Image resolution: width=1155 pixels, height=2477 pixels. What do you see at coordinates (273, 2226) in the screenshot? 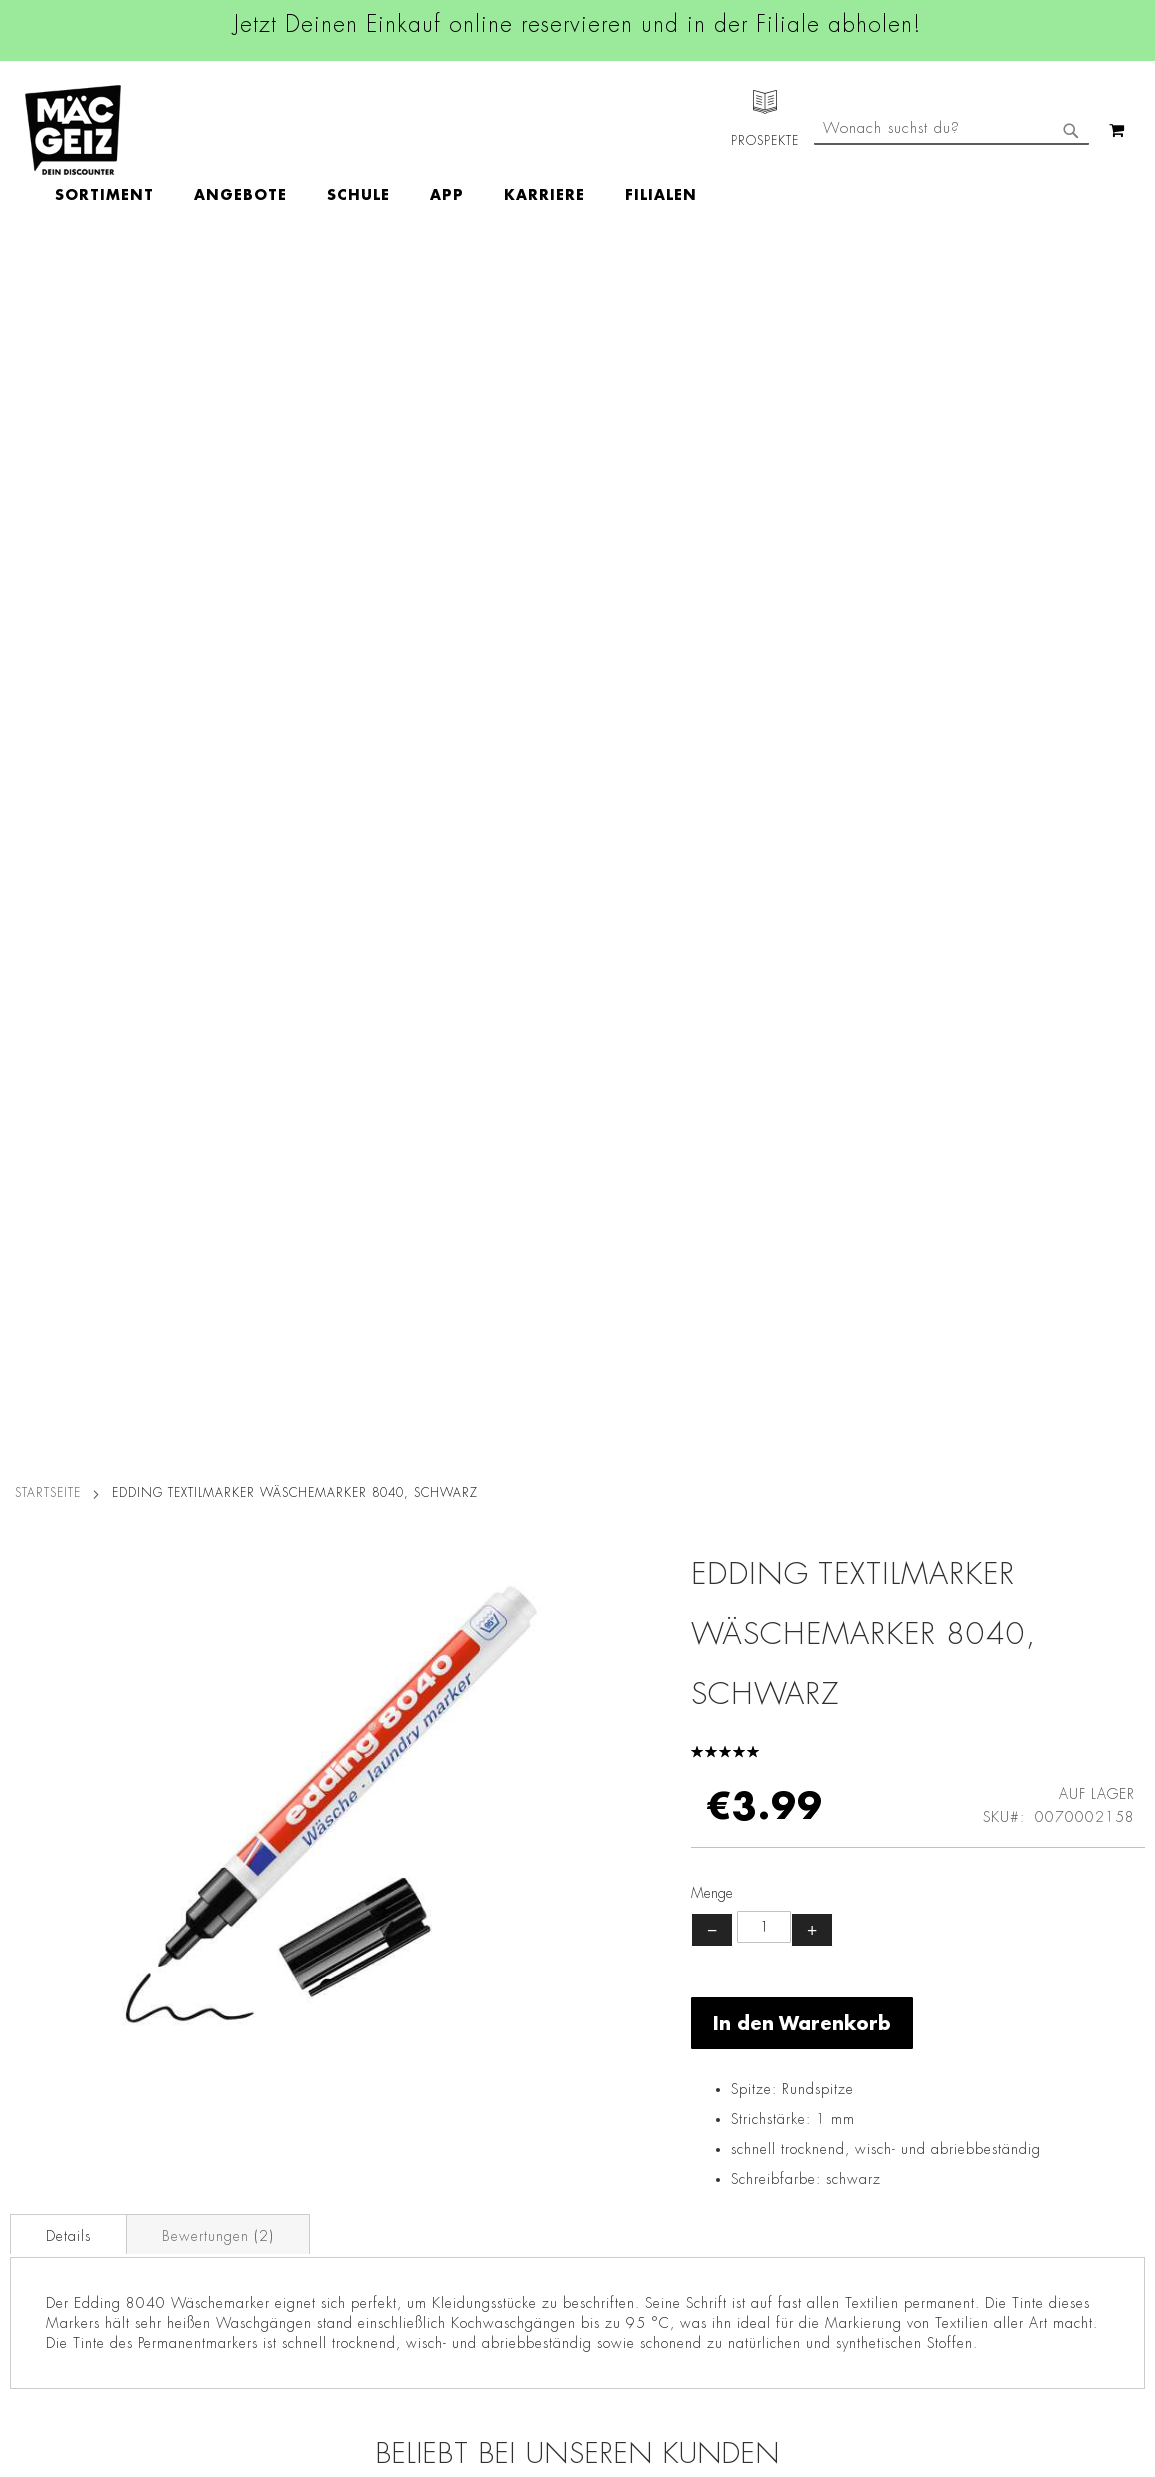
I see `Lieferkettensorgfaltspflicht` at bounding box center [273, 2226].